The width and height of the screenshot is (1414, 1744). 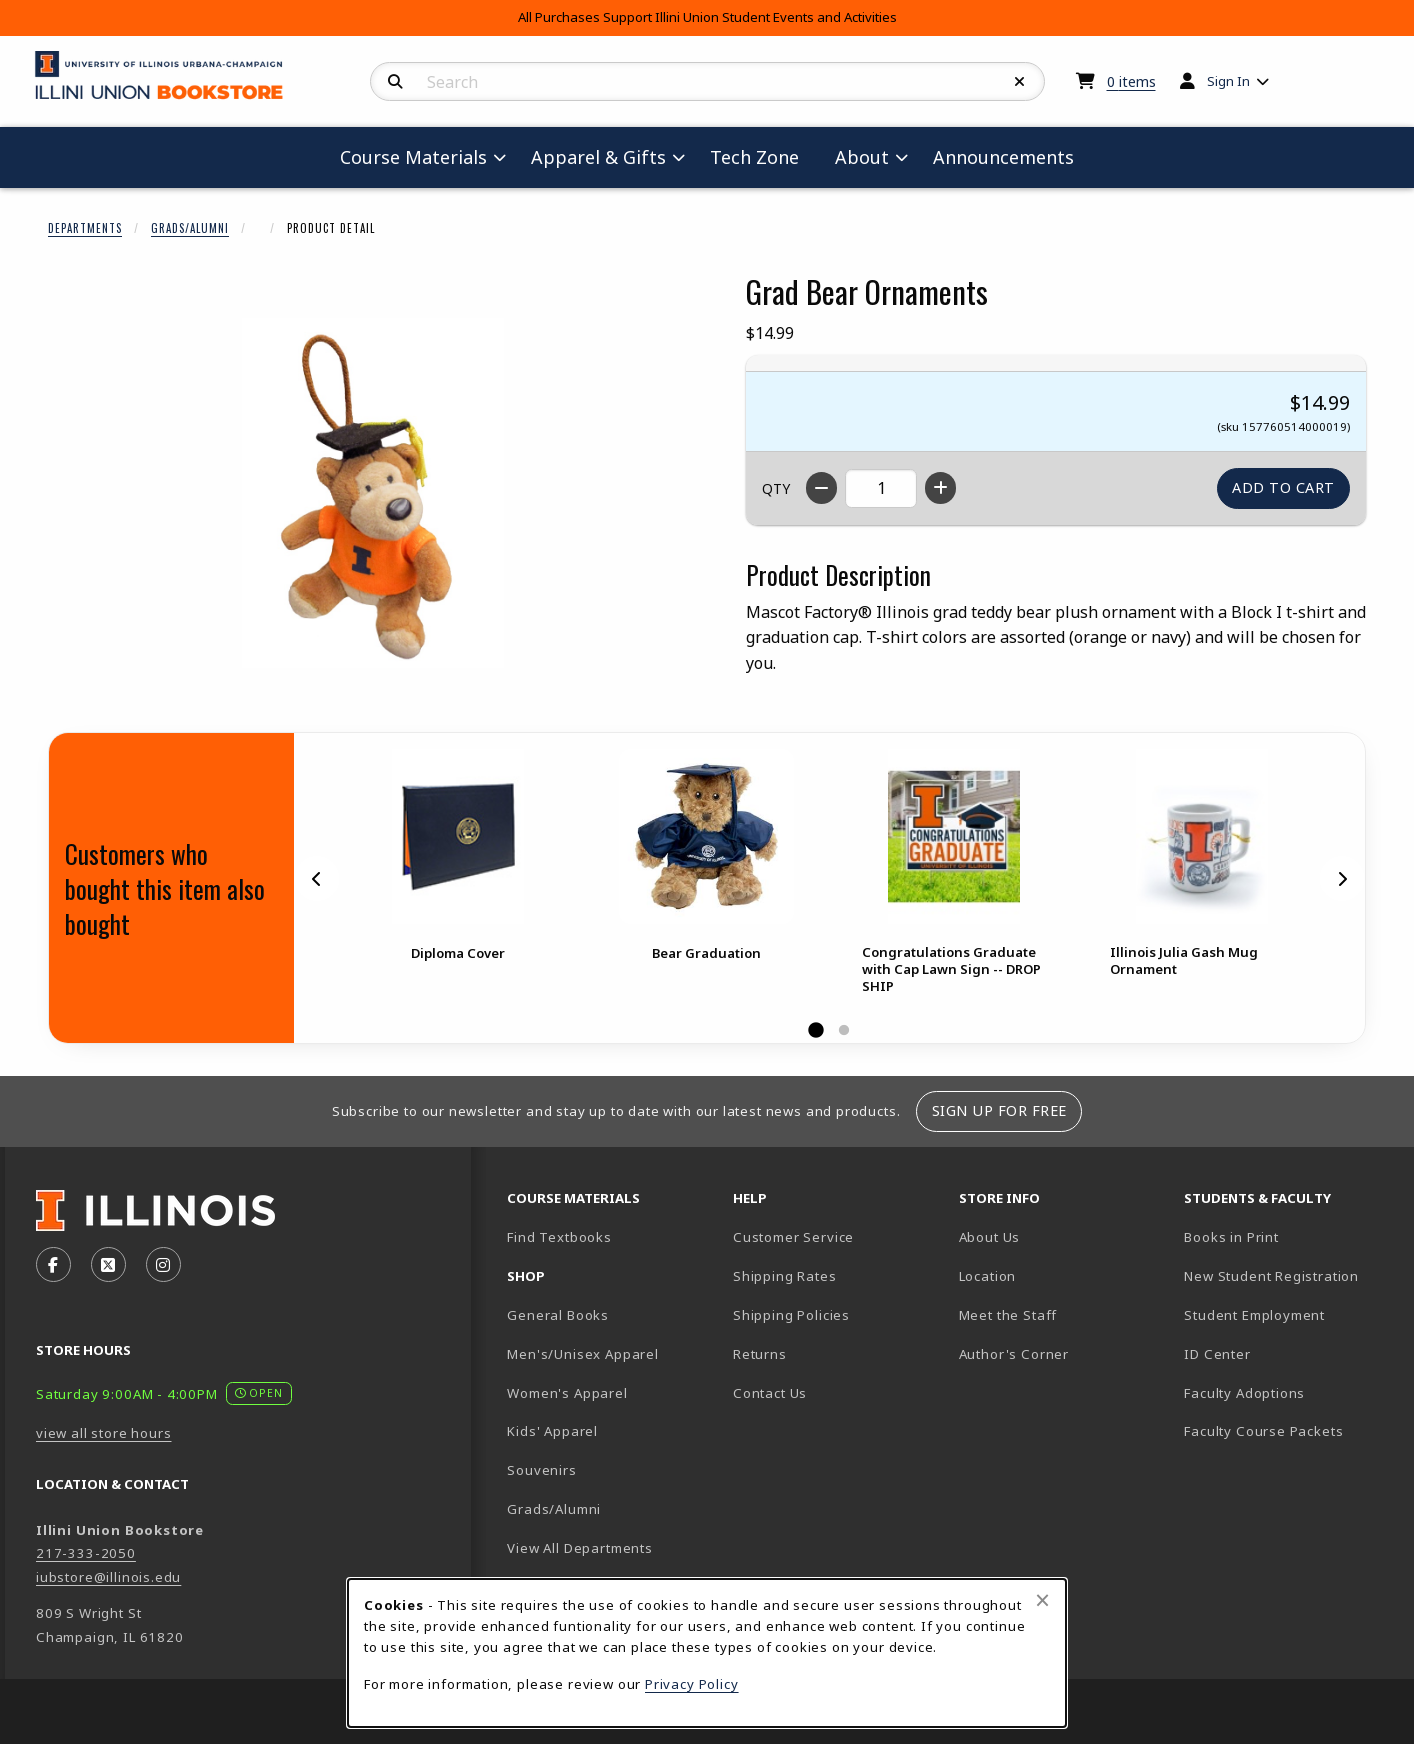 What do you see at coordinates (1020, 82) in the screenshot?
I see `[Reset Search]` at bounding box center [1020, 82].